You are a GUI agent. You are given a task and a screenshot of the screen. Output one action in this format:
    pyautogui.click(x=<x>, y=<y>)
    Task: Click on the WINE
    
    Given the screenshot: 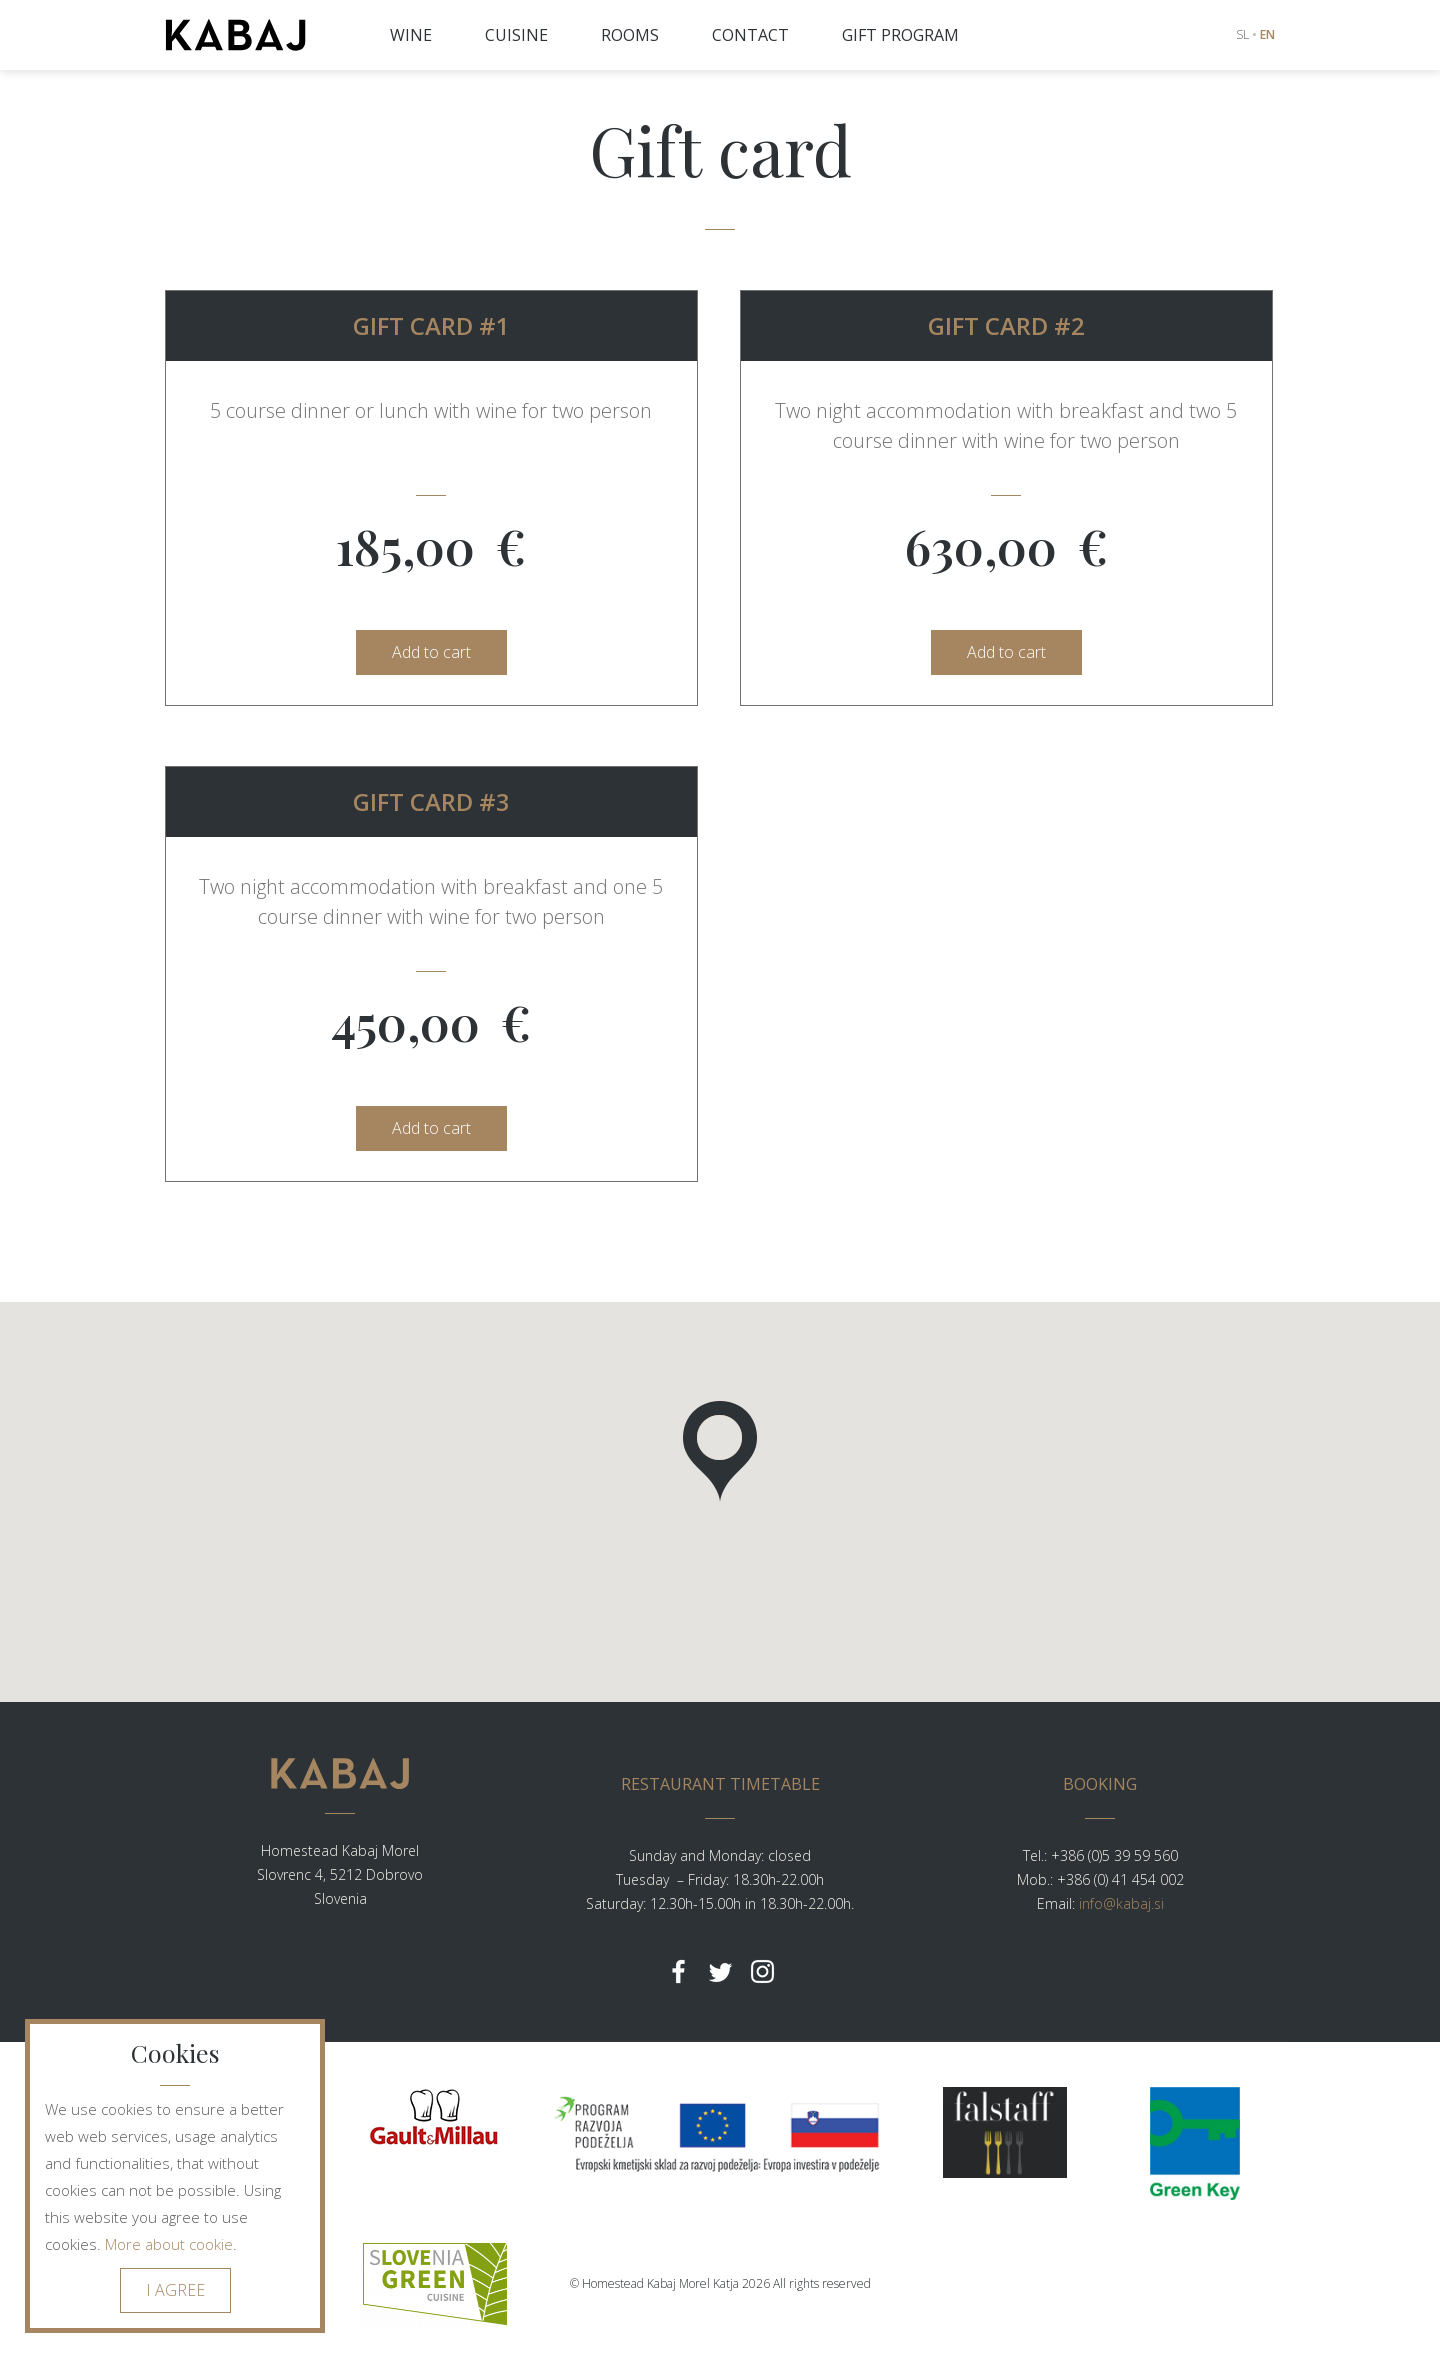 What is the action you would take?
    pyautogui.click(x=411, y=35)
    